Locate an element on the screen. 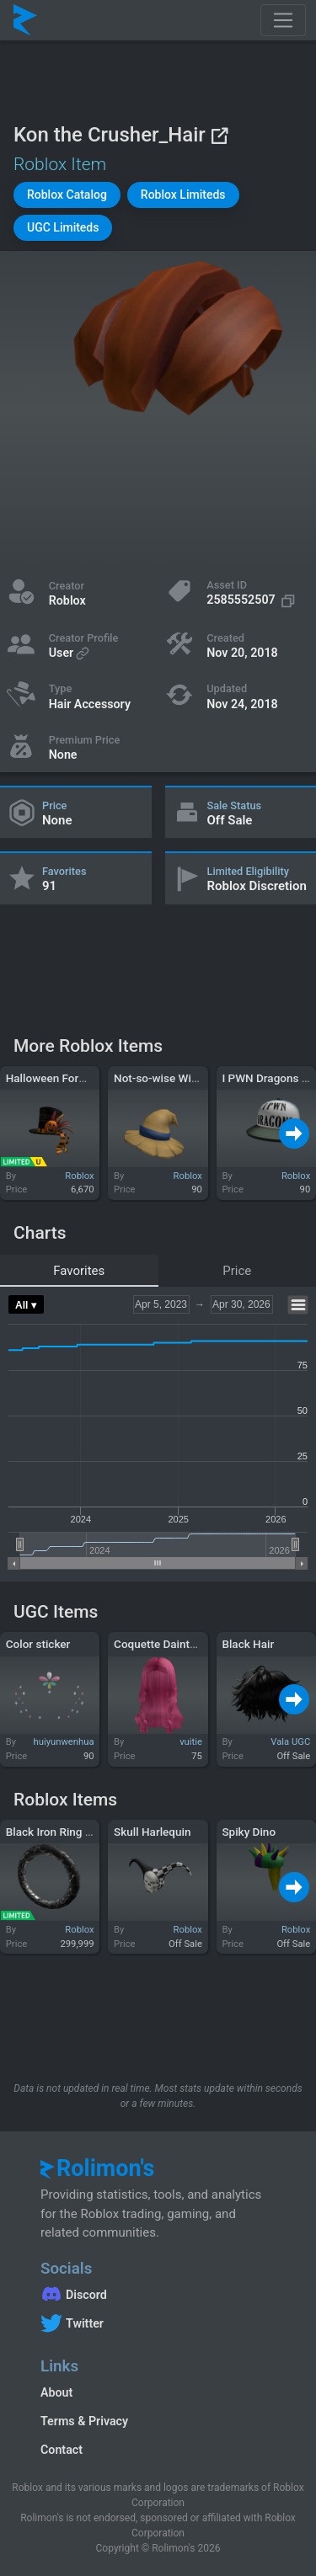 Image resolution: width=316 pixels, height=2576 pixels. Spiky Dino is located at coordinates (249, 1831).